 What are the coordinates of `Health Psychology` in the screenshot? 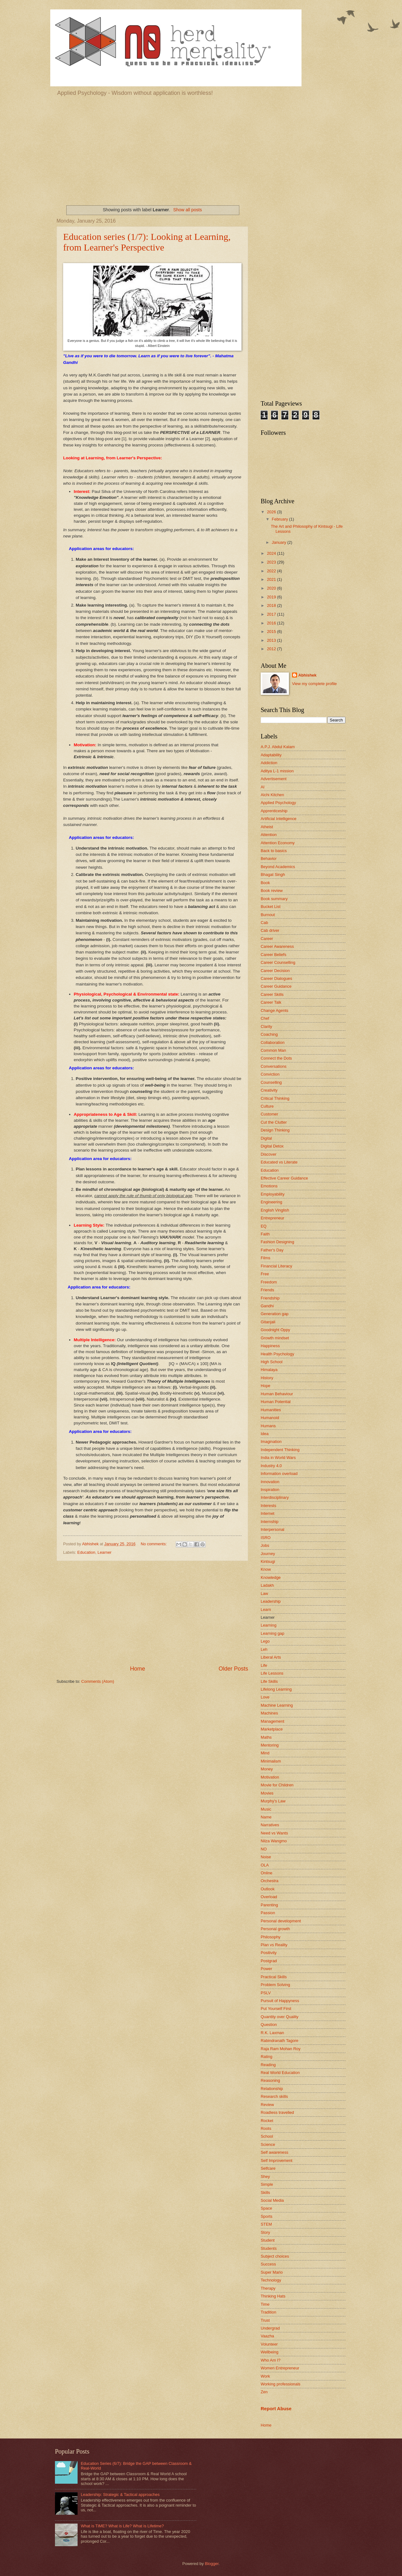 It's located at (277, 1354).